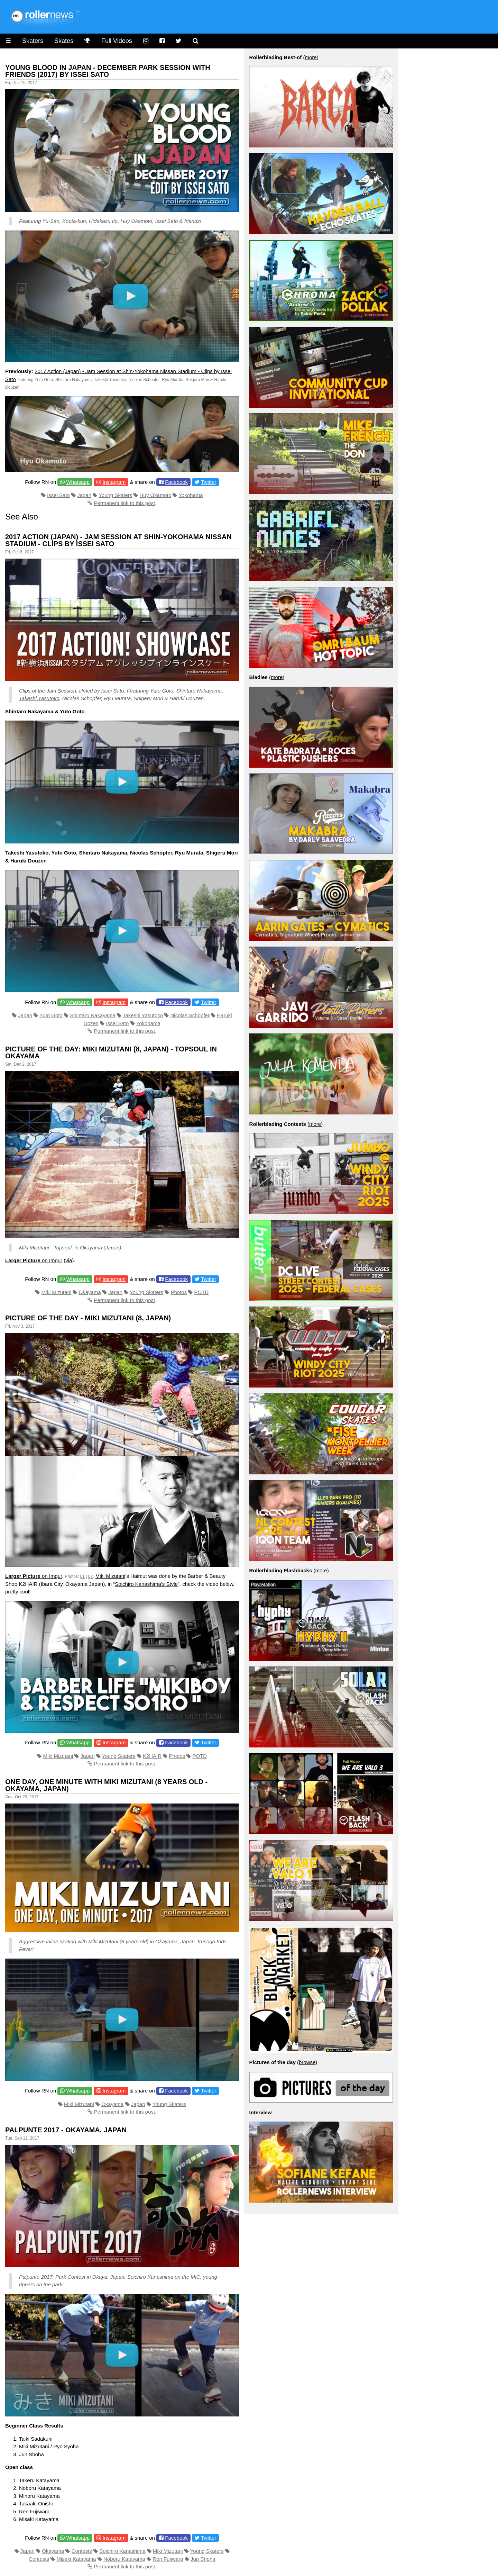 This screenshot has height=2576, width=498. Describe the element at coordinates (208, 482) in the screenshot. I see `Twitter` at that location.